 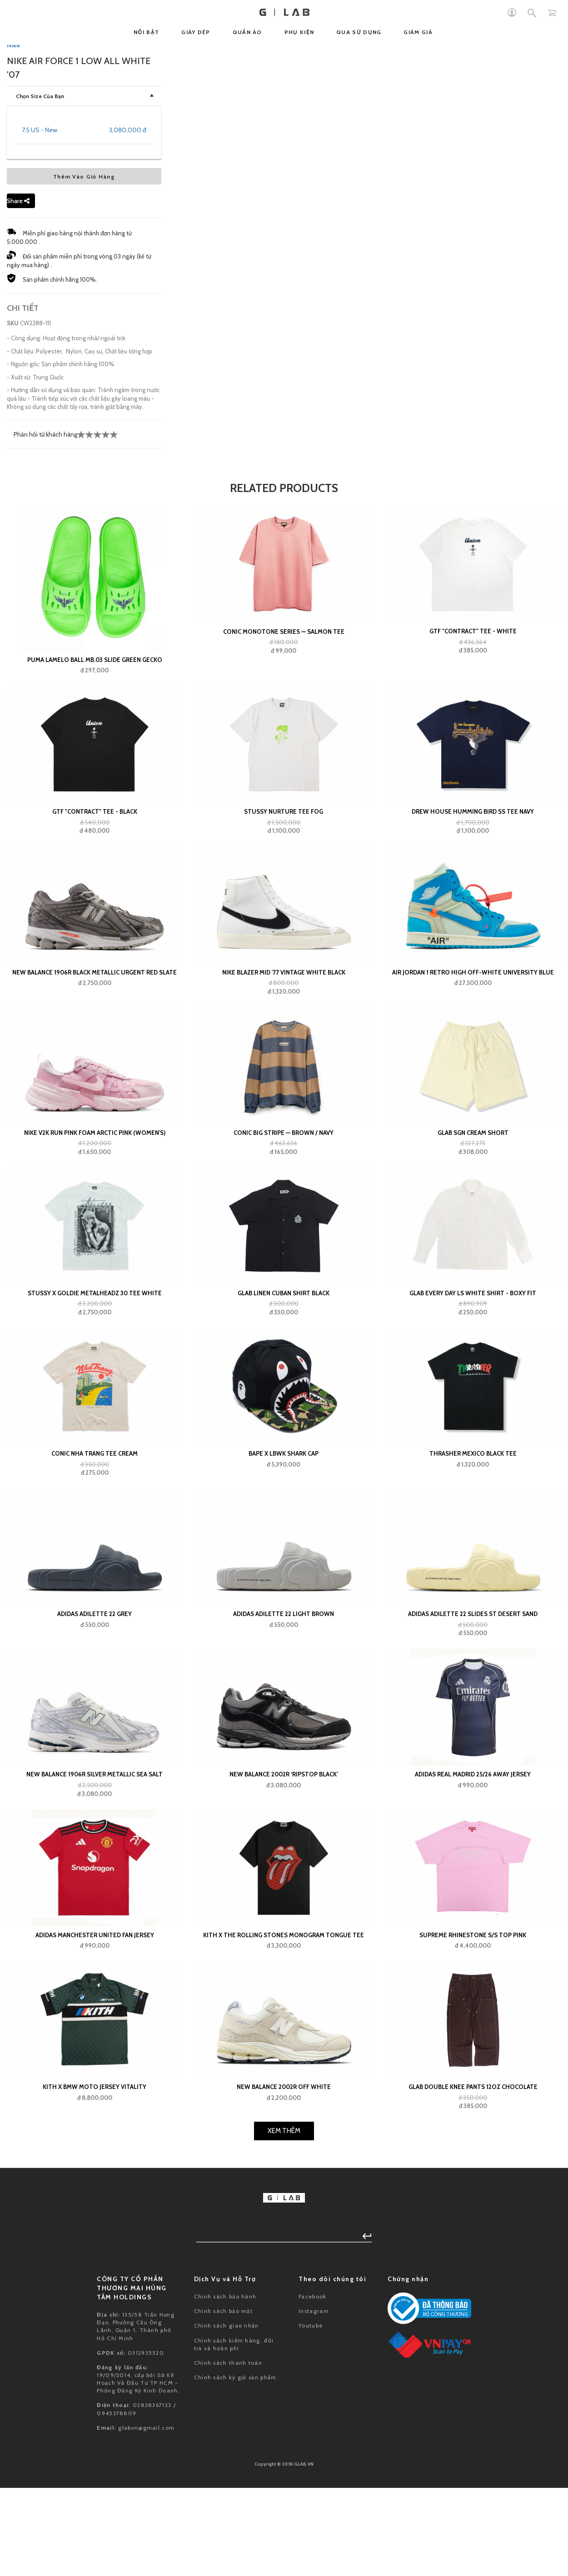 I want to click on adidas Real Madrid 25/26 Away Jersey, so click(x=473, y=2174).